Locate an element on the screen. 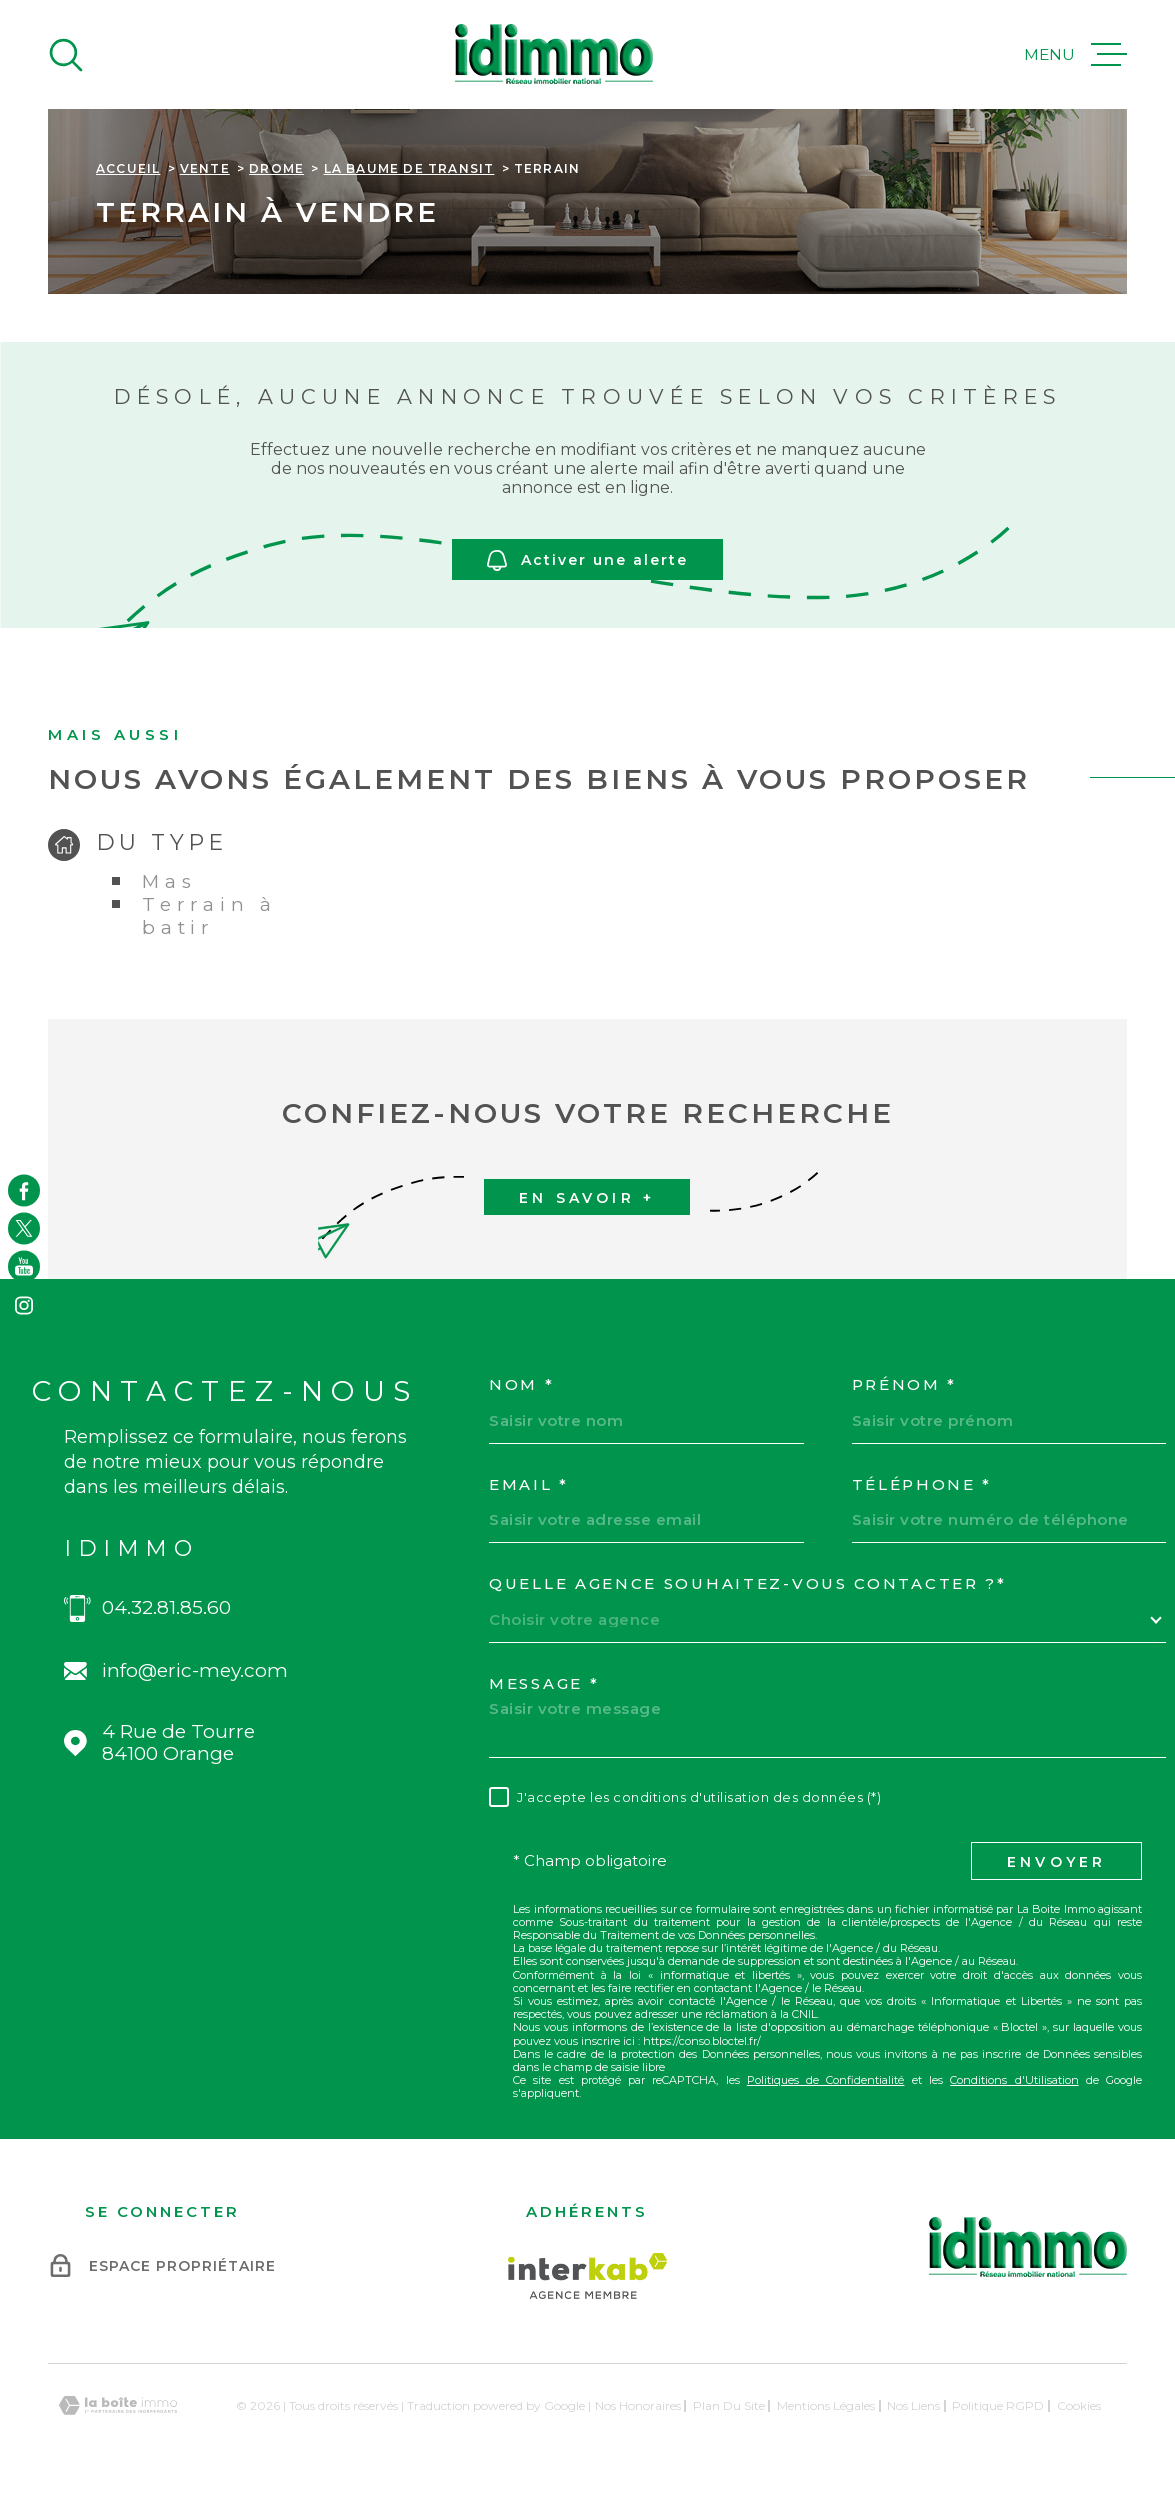 The width and height of the screenshot is (1175, 2495). Mas is located at coordinates (169, 881).